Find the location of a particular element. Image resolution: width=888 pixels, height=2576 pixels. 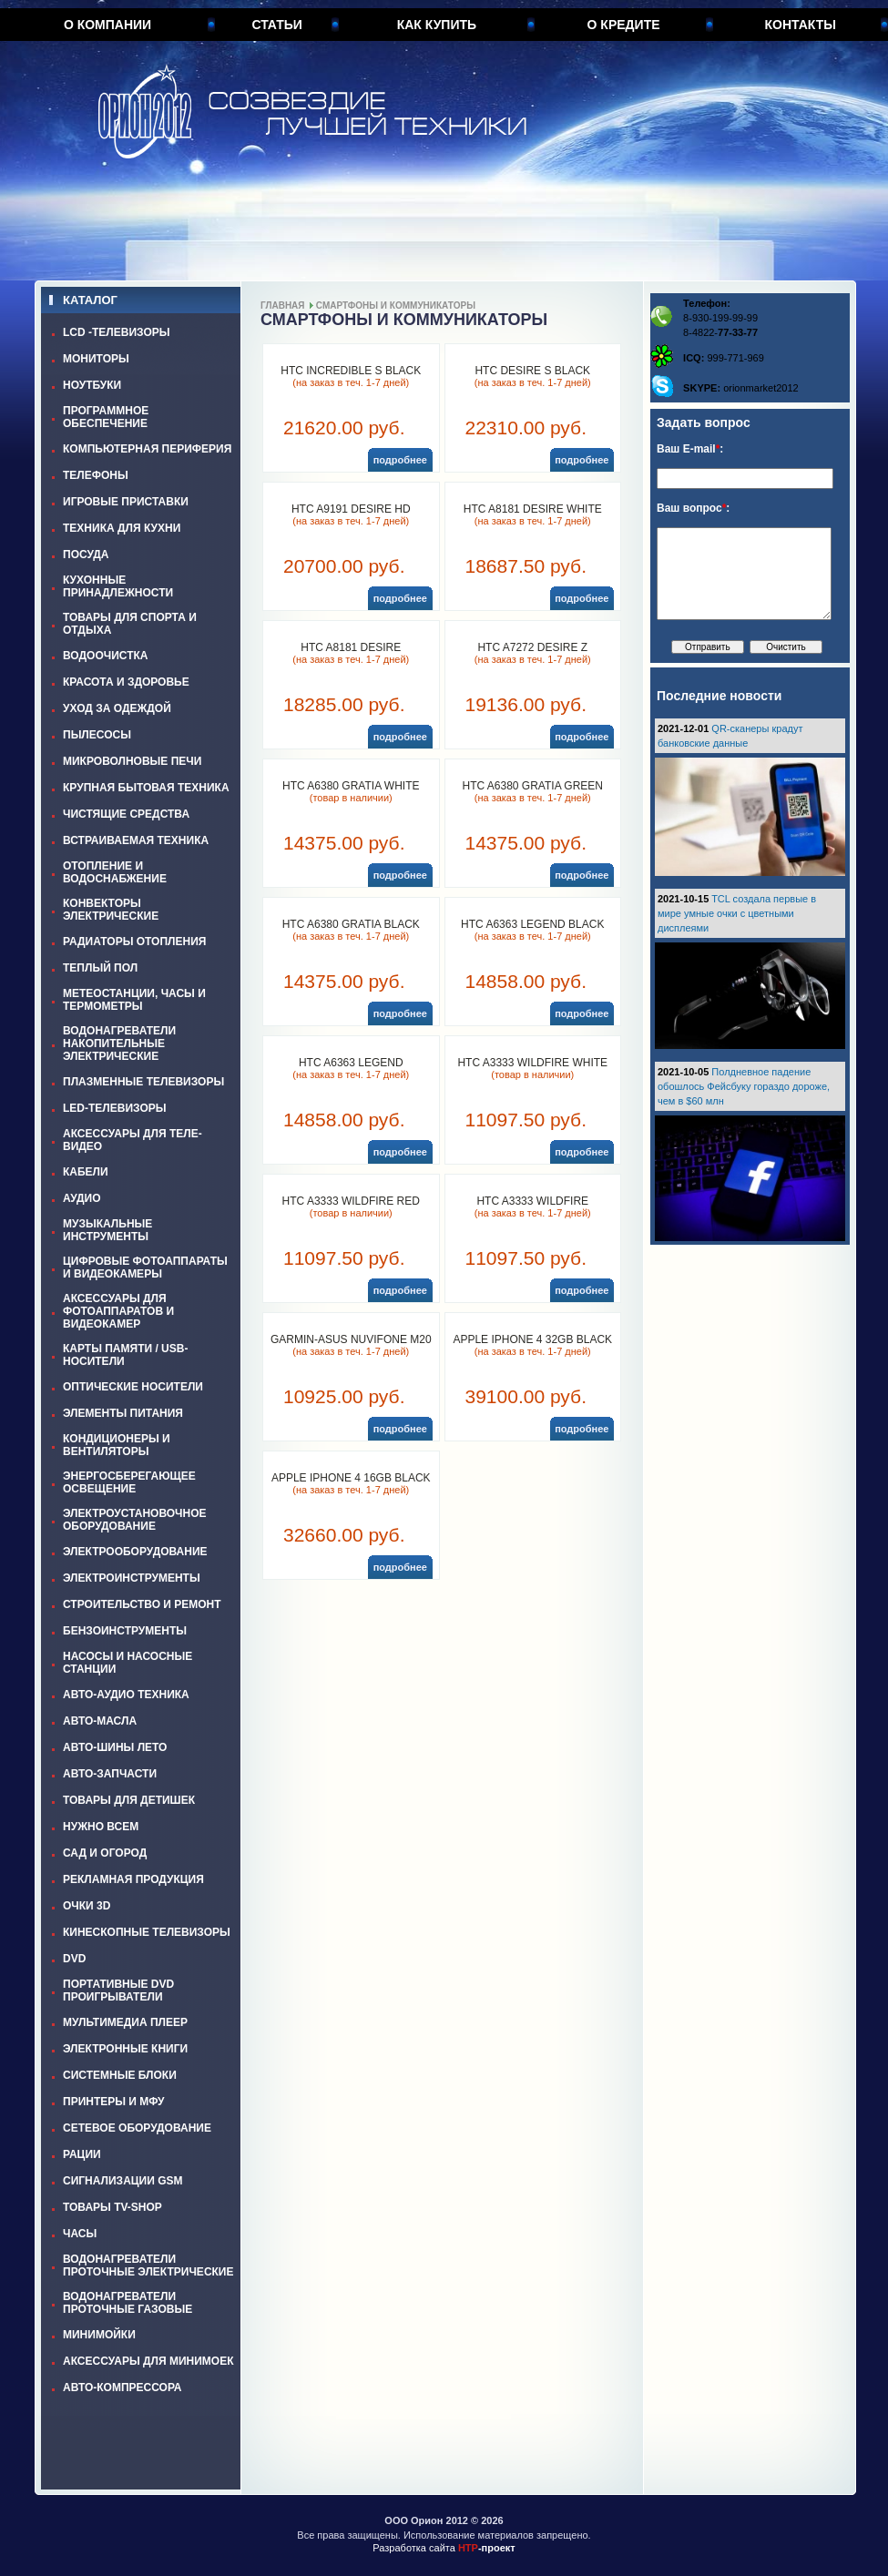

HTC A6380 GRATIA BLACK is located at coordinates (351, 924).